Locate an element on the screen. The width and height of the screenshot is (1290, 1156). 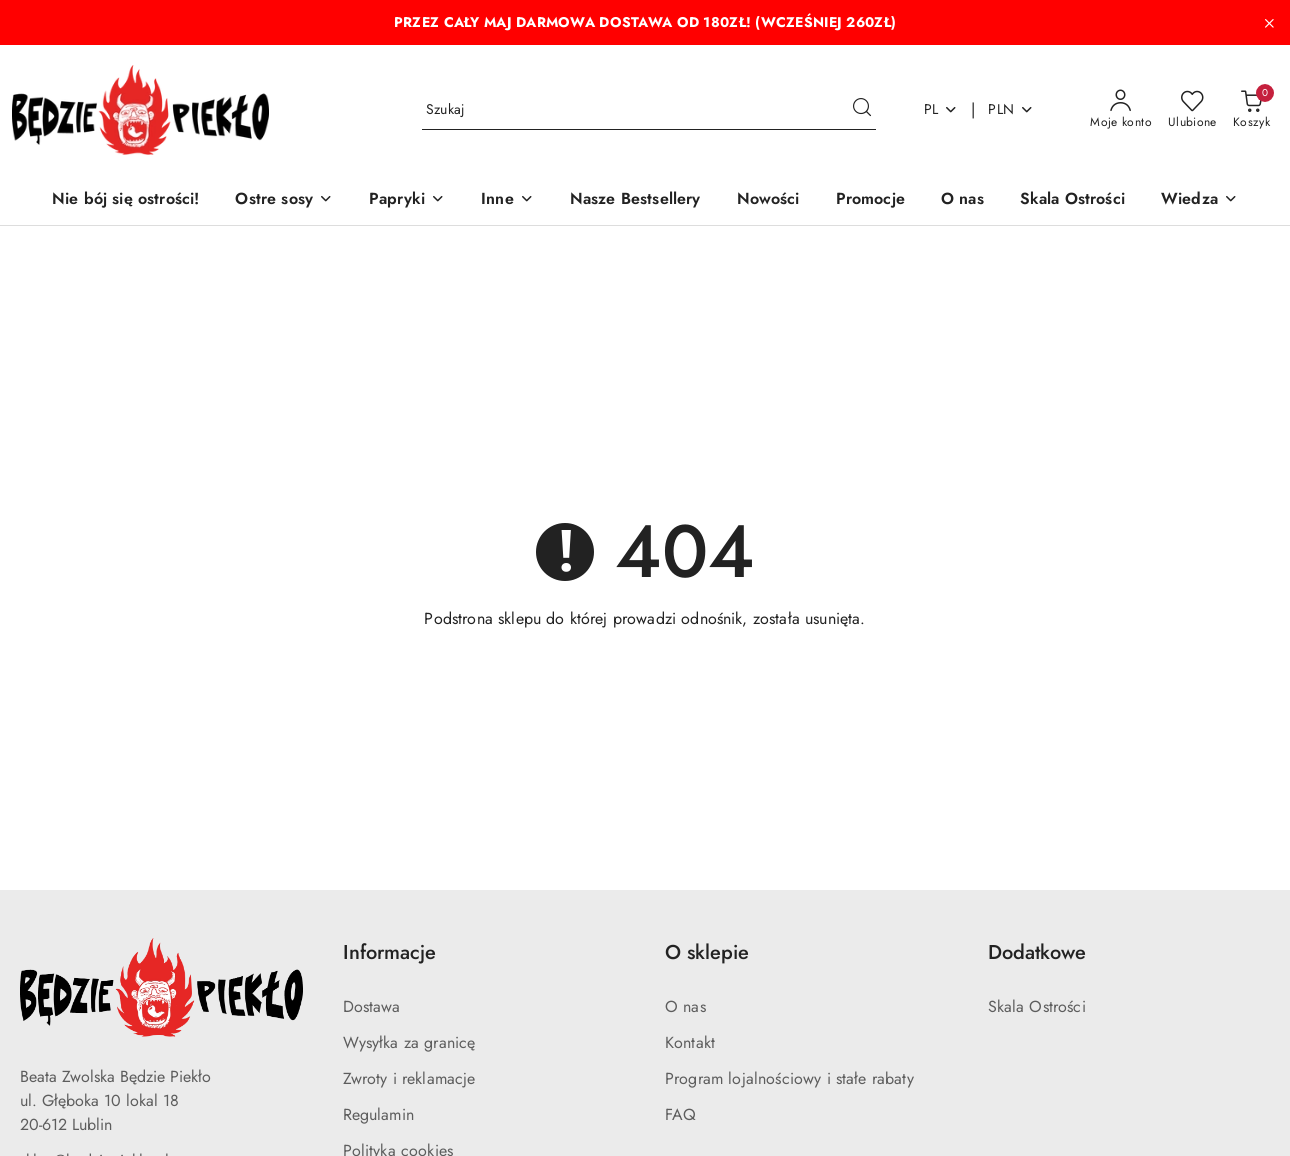
[Papryki] is located at coordinates (407, 200).